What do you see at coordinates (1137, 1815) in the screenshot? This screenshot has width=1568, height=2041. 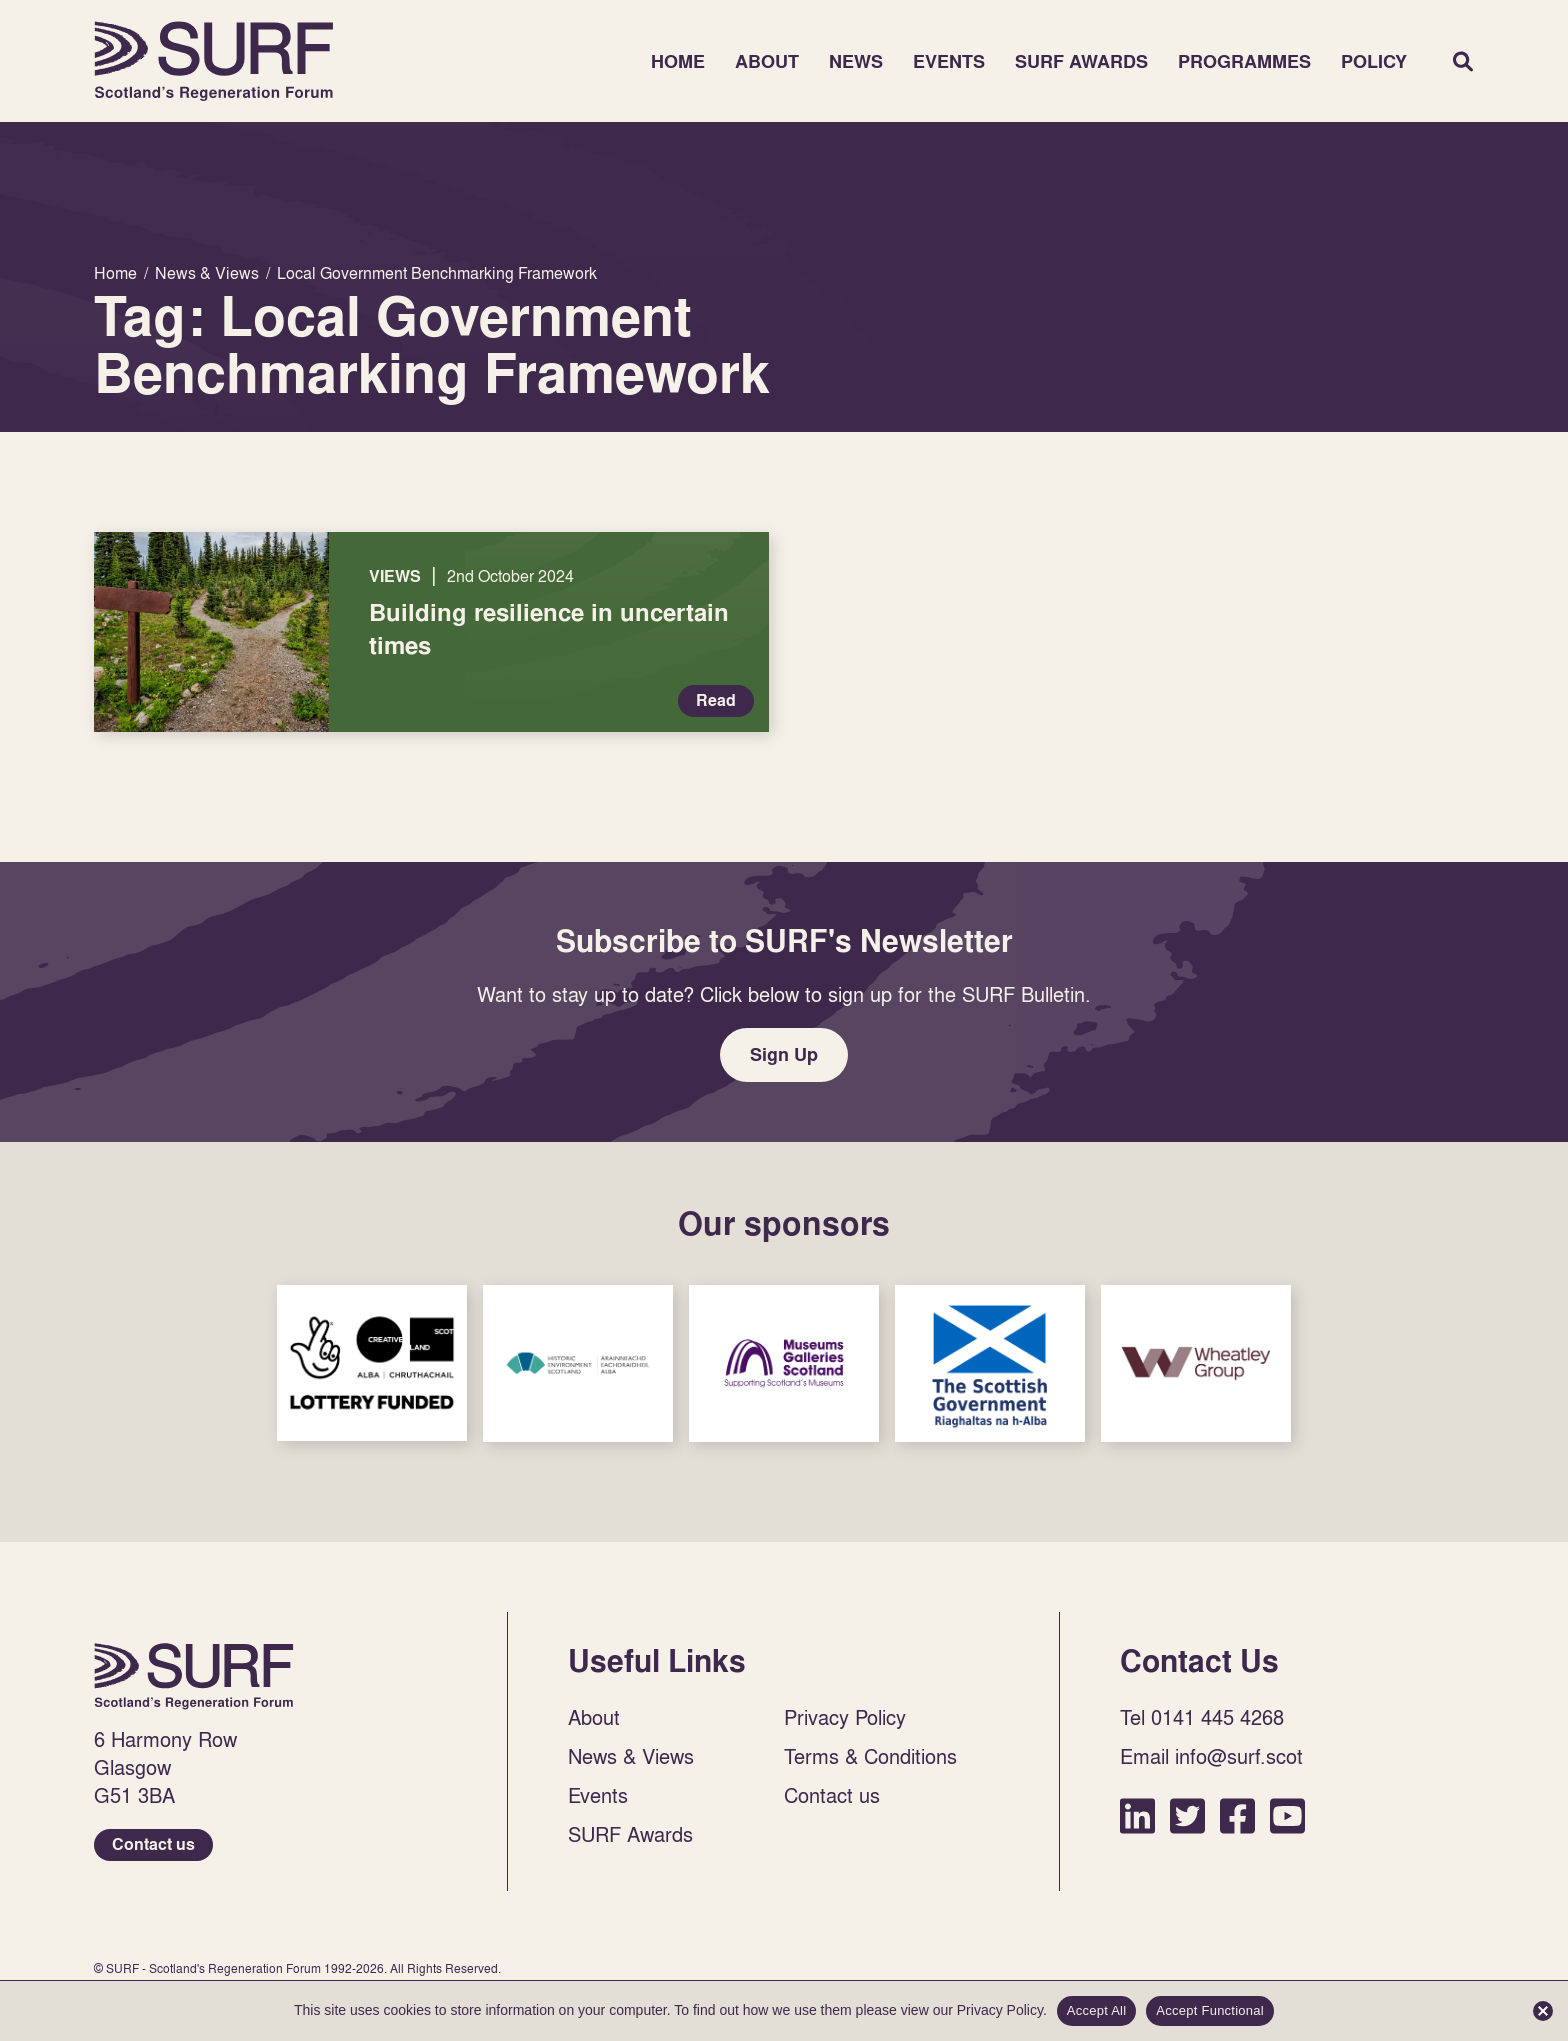 I see `LinkedIn` at bounding box center [1137, 1815].